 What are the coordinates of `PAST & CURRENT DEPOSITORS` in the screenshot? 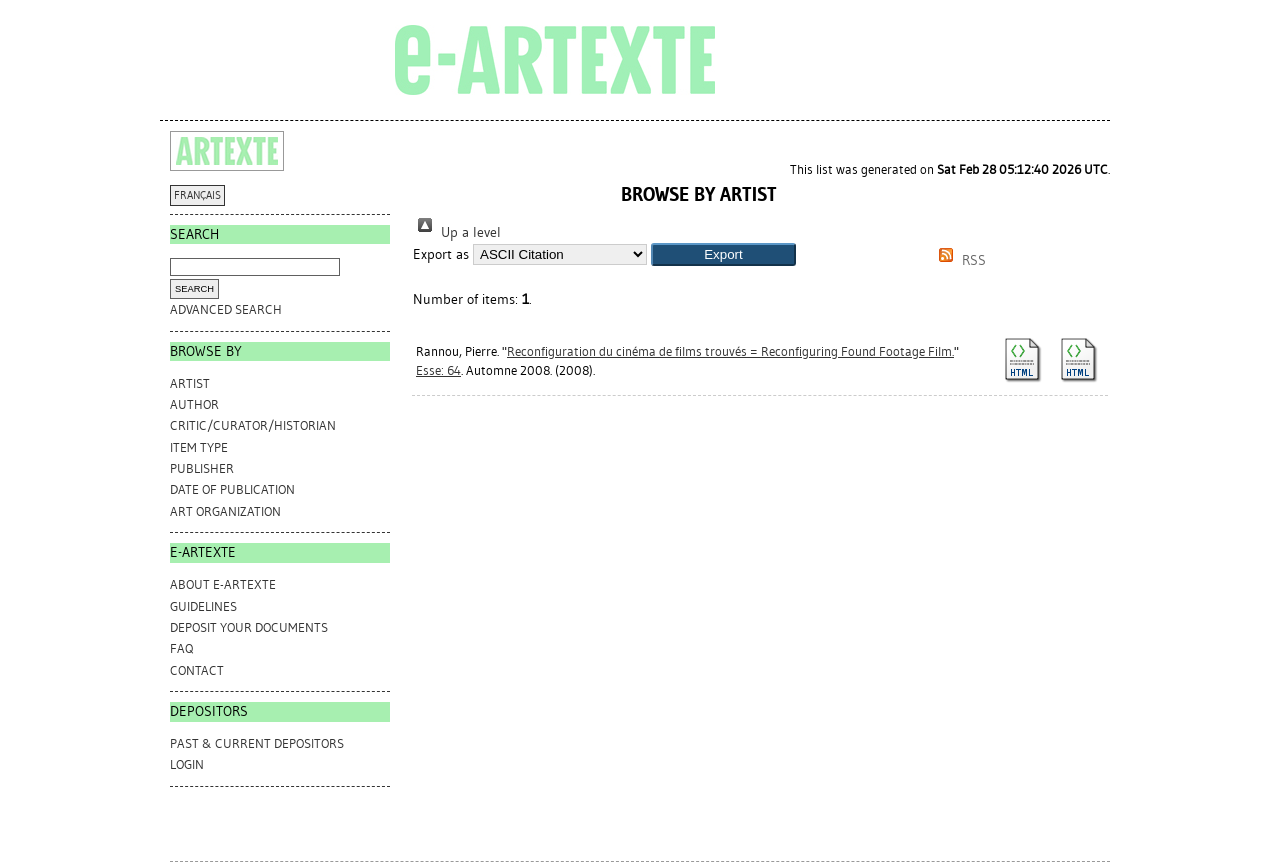 It's located at (257, 743).